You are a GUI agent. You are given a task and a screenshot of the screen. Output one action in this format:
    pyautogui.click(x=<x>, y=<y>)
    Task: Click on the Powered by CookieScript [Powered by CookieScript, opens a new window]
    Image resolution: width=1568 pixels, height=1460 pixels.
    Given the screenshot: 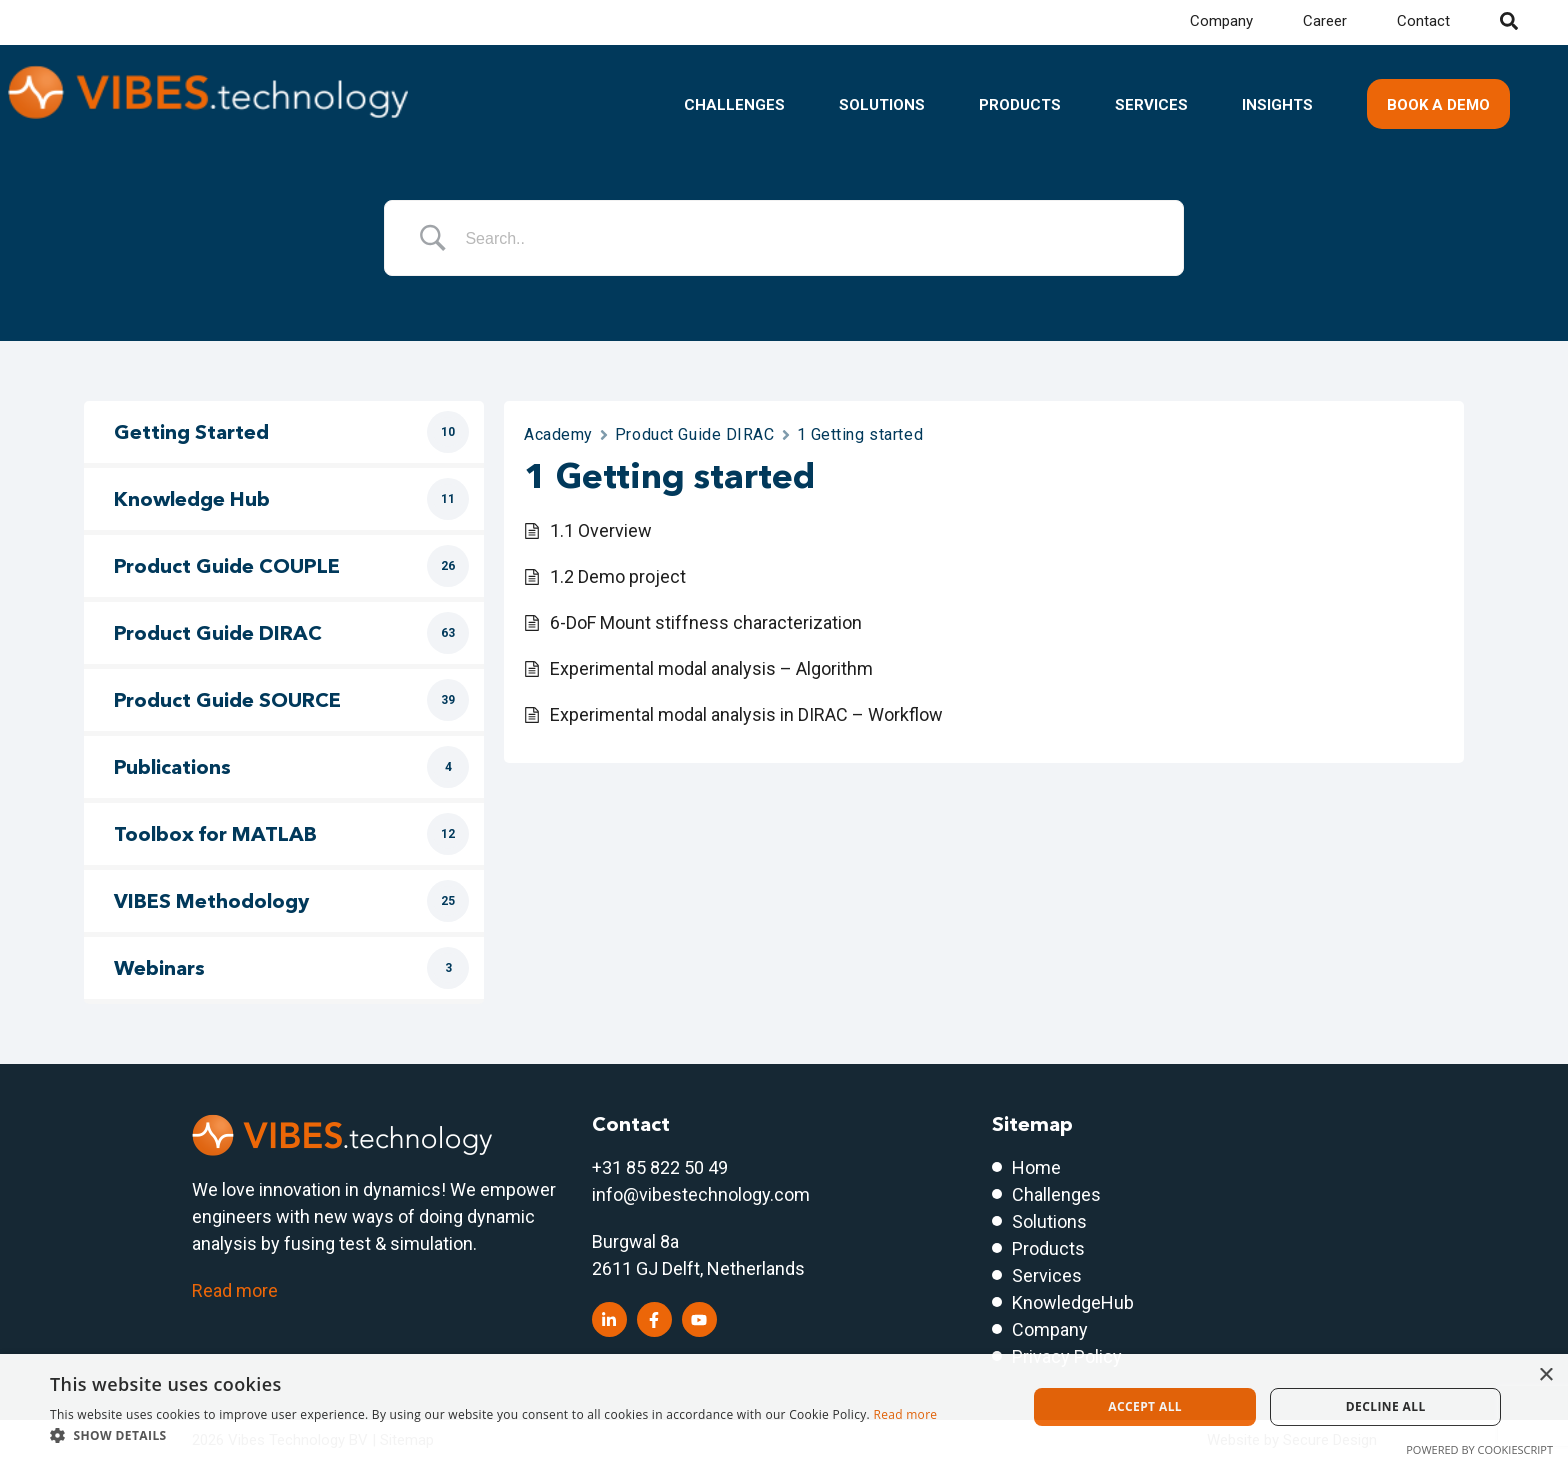 What is the action you would take?
    pyautogui.click(x=1479, y=1449)
    